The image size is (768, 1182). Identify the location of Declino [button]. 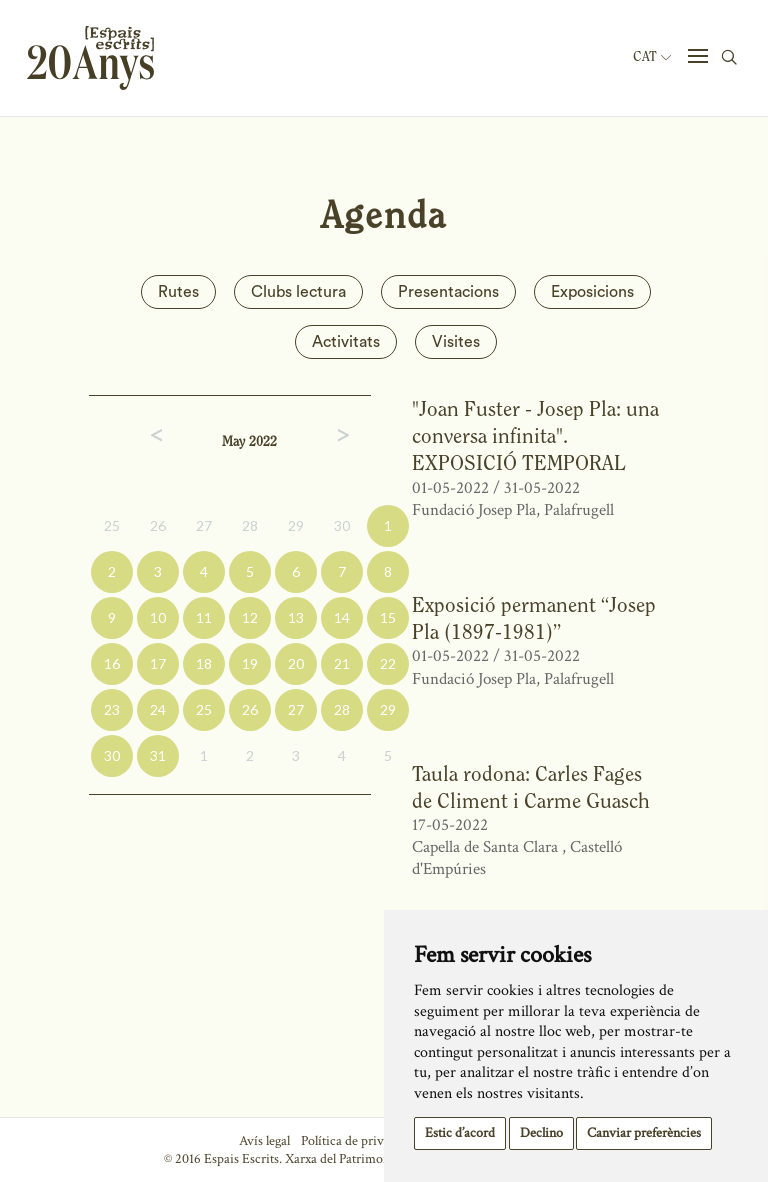
(541, 1133).